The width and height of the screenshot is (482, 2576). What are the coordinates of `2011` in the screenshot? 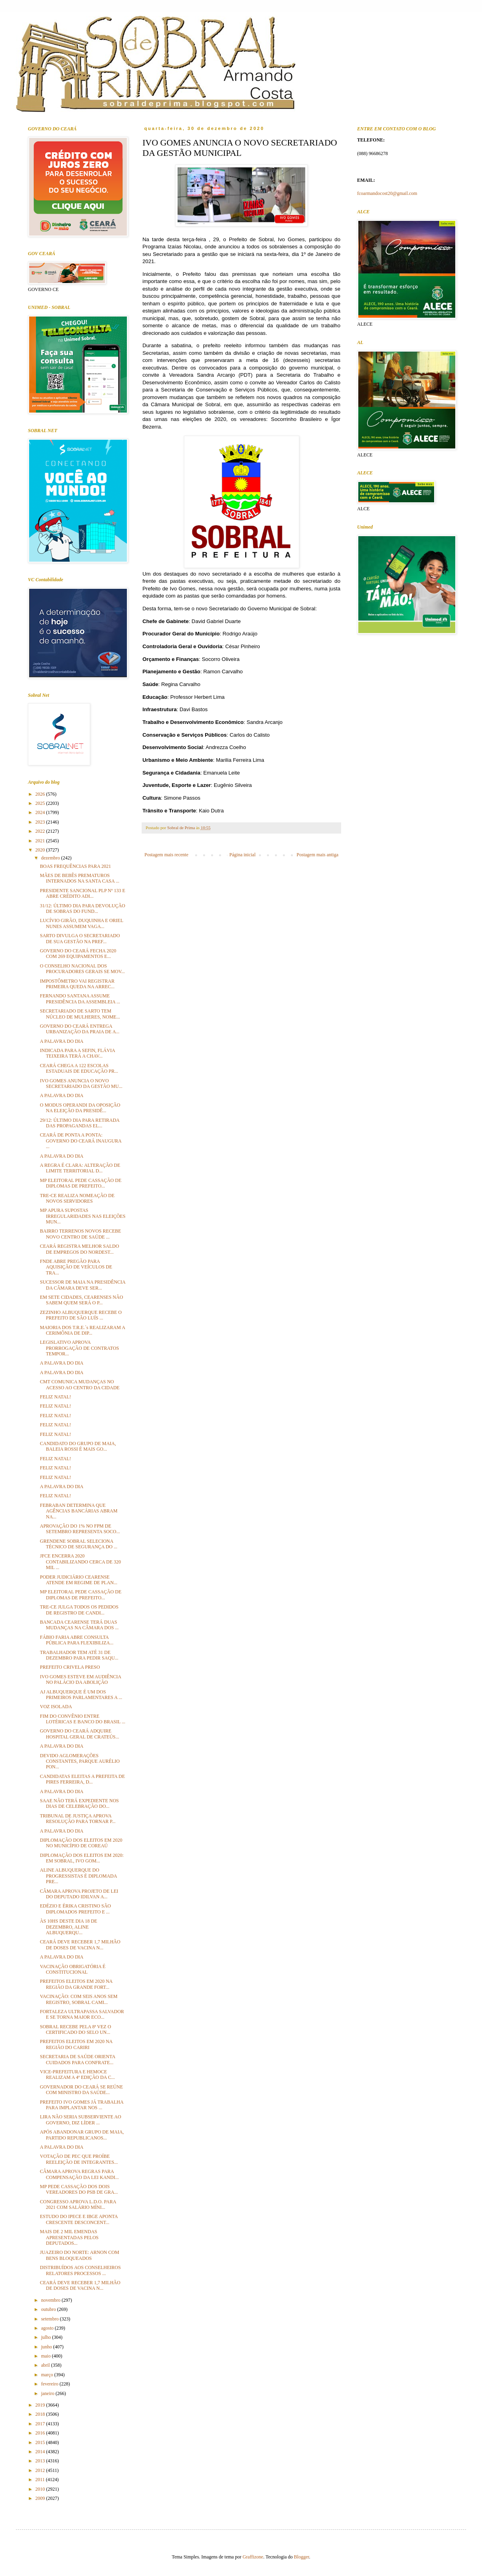 It's located at (41, 2479).